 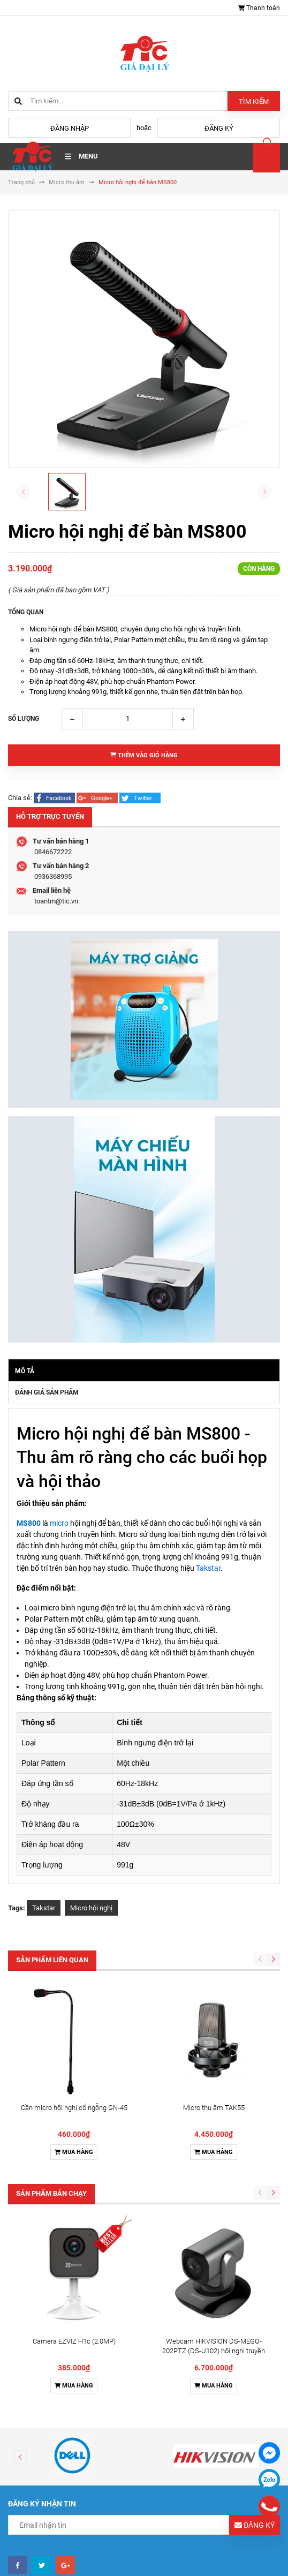 I want to click on micro, so click(x=59, y=1523).